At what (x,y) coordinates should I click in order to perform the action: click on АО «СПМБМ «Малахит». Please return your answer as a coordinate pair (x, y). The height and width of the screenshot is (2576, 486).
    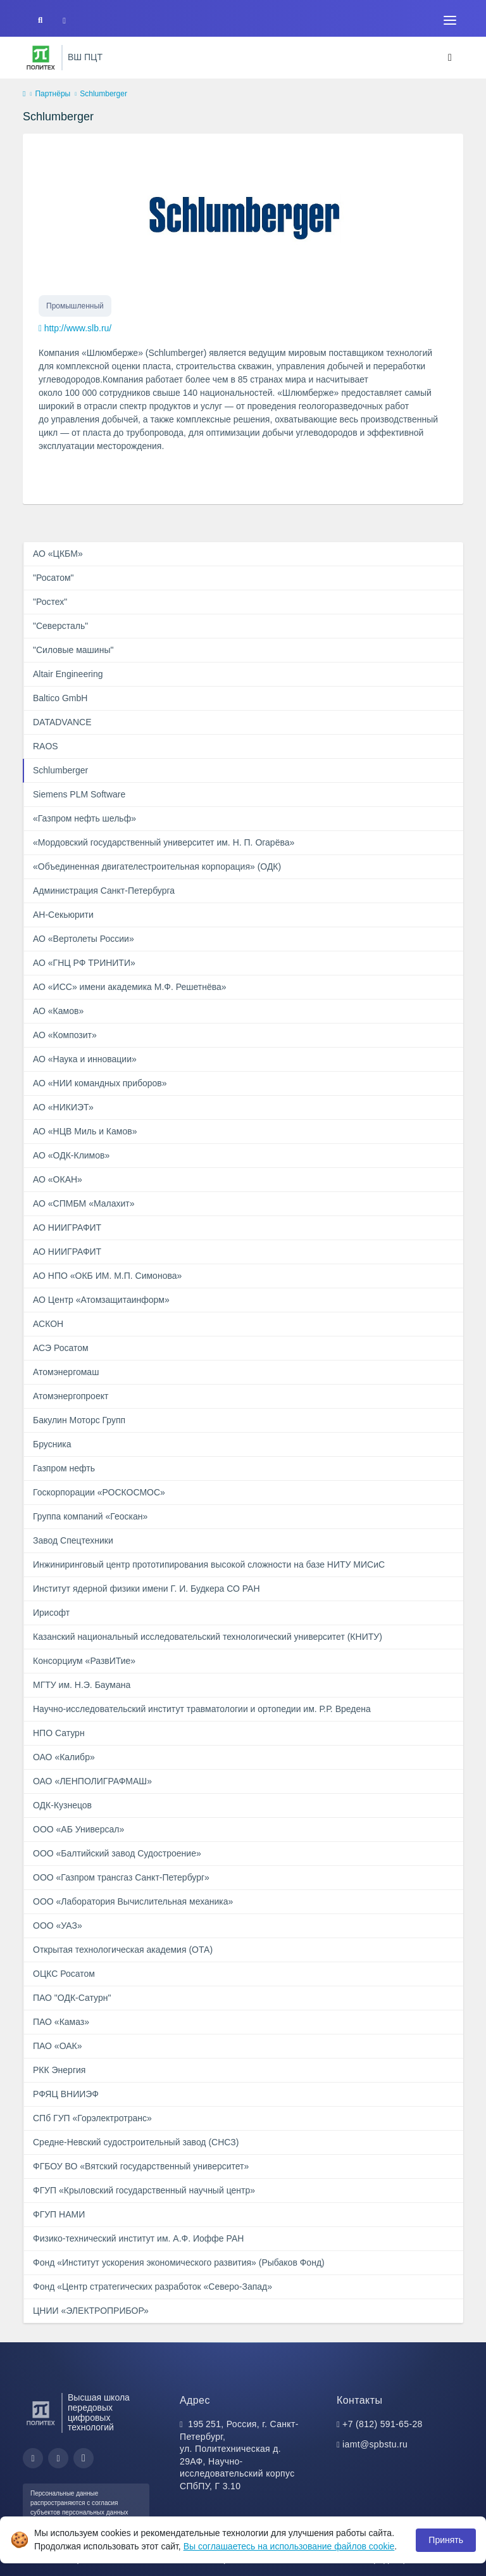
    Looking at the image, I should click on (84, 1203).